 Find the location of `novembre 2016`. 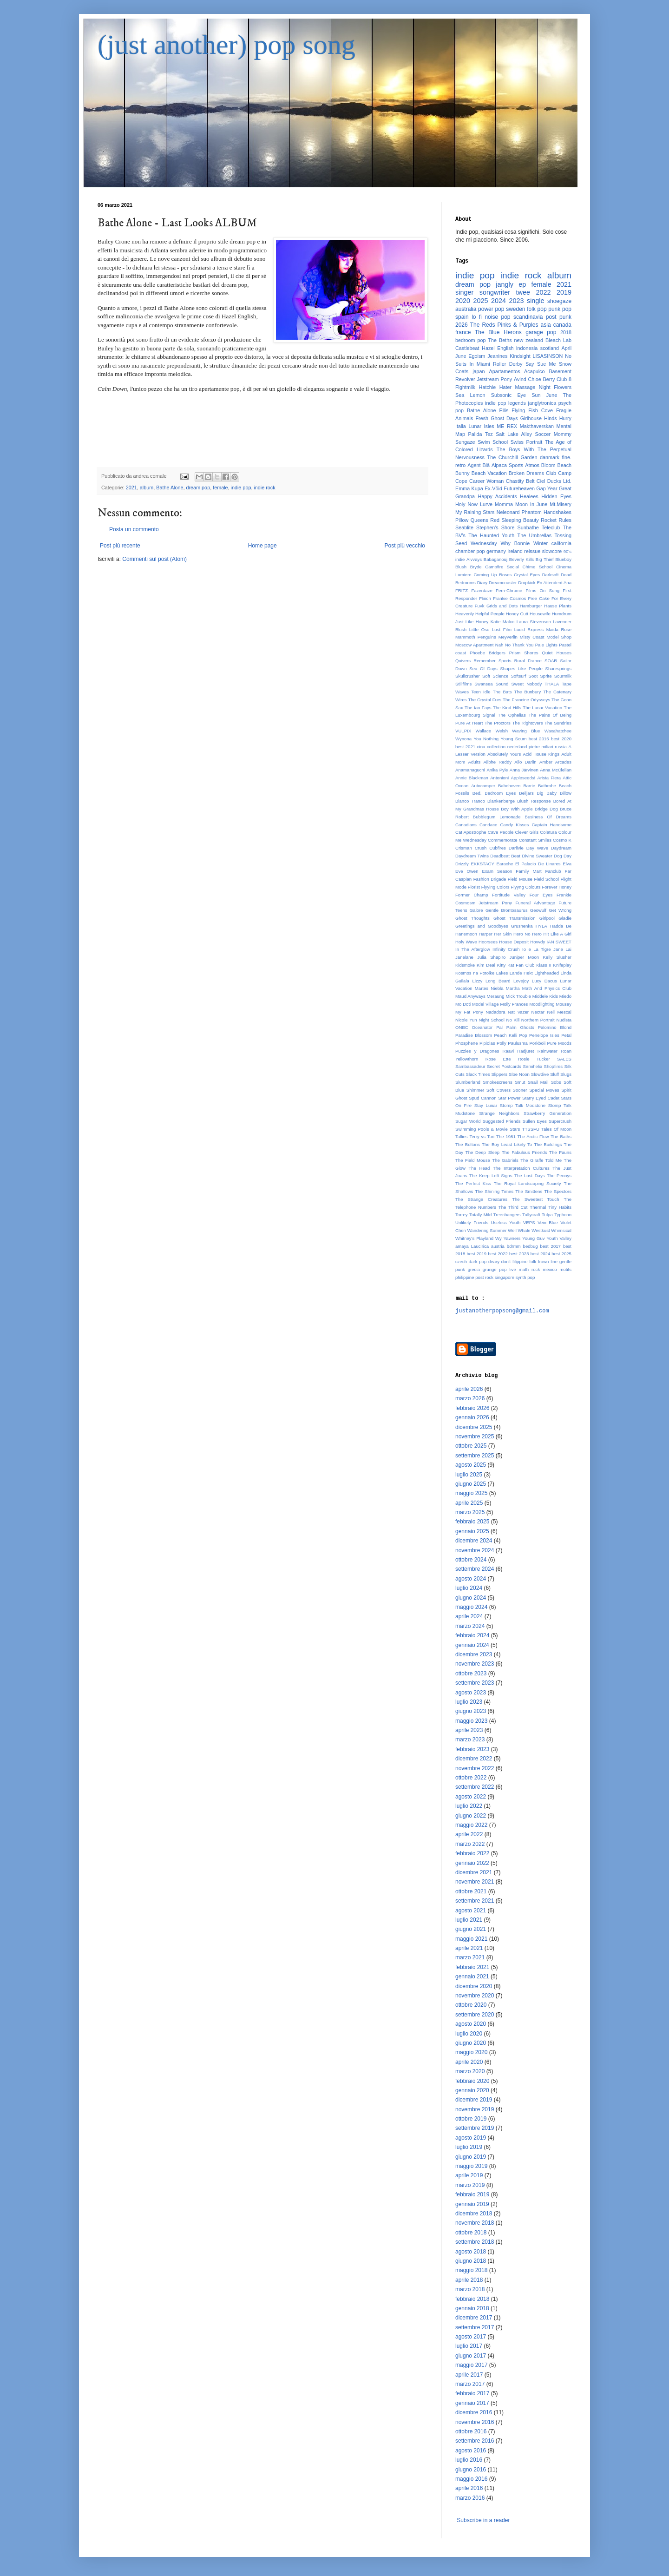

novembre 2016 is located at coordinates (474, 2422).